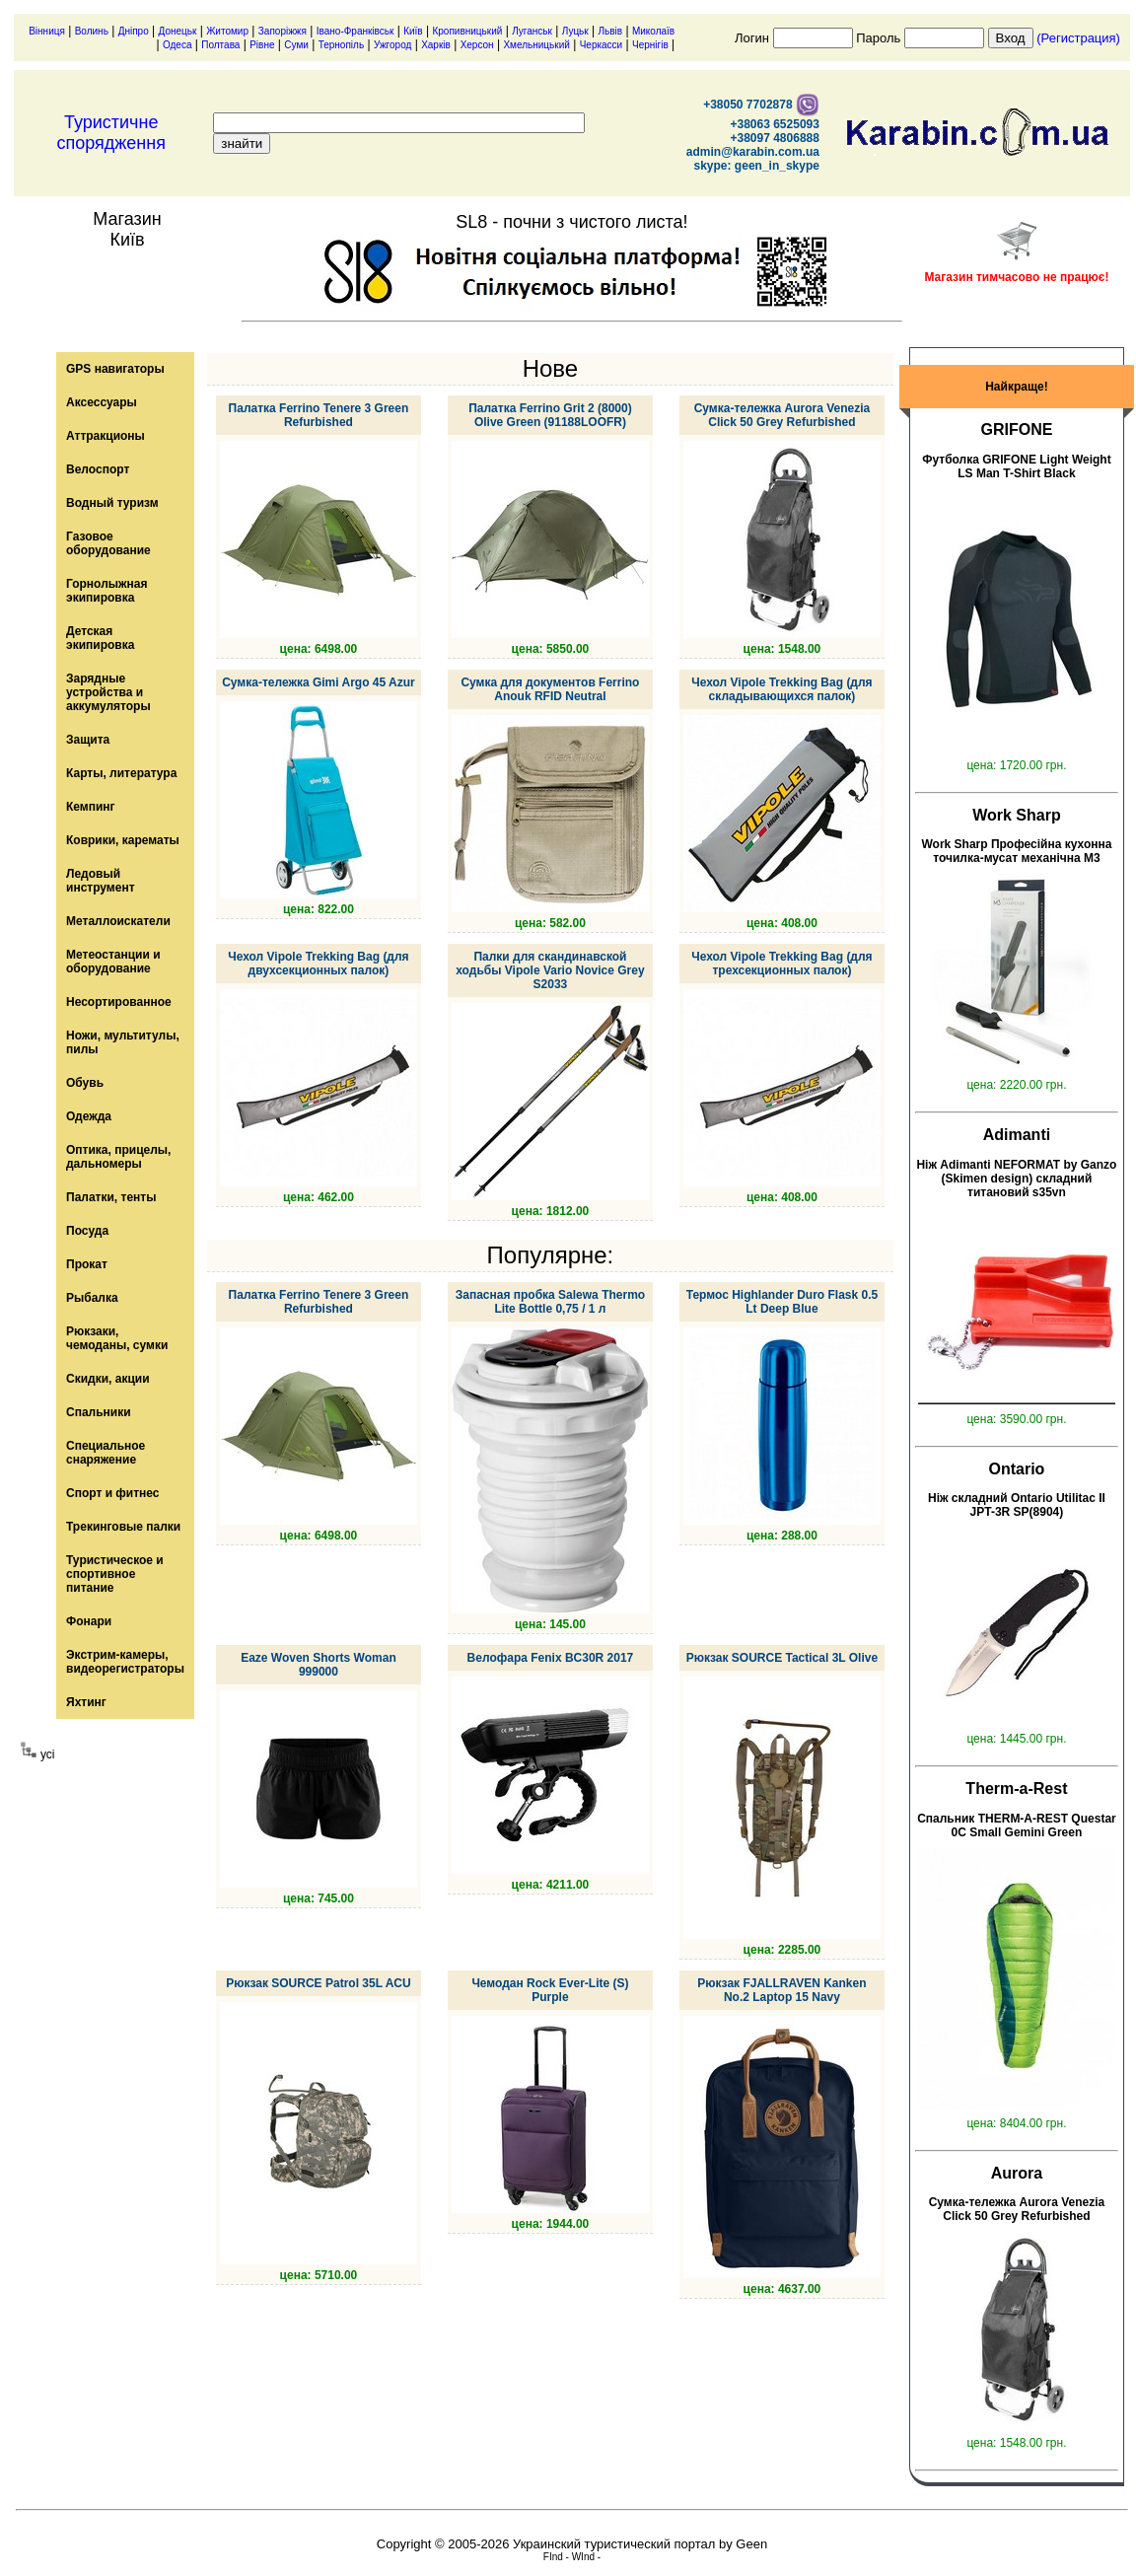  Describe the element at coordinates (113, 1493) in the screenshot. I see `Спорт и фитнес` at that location.